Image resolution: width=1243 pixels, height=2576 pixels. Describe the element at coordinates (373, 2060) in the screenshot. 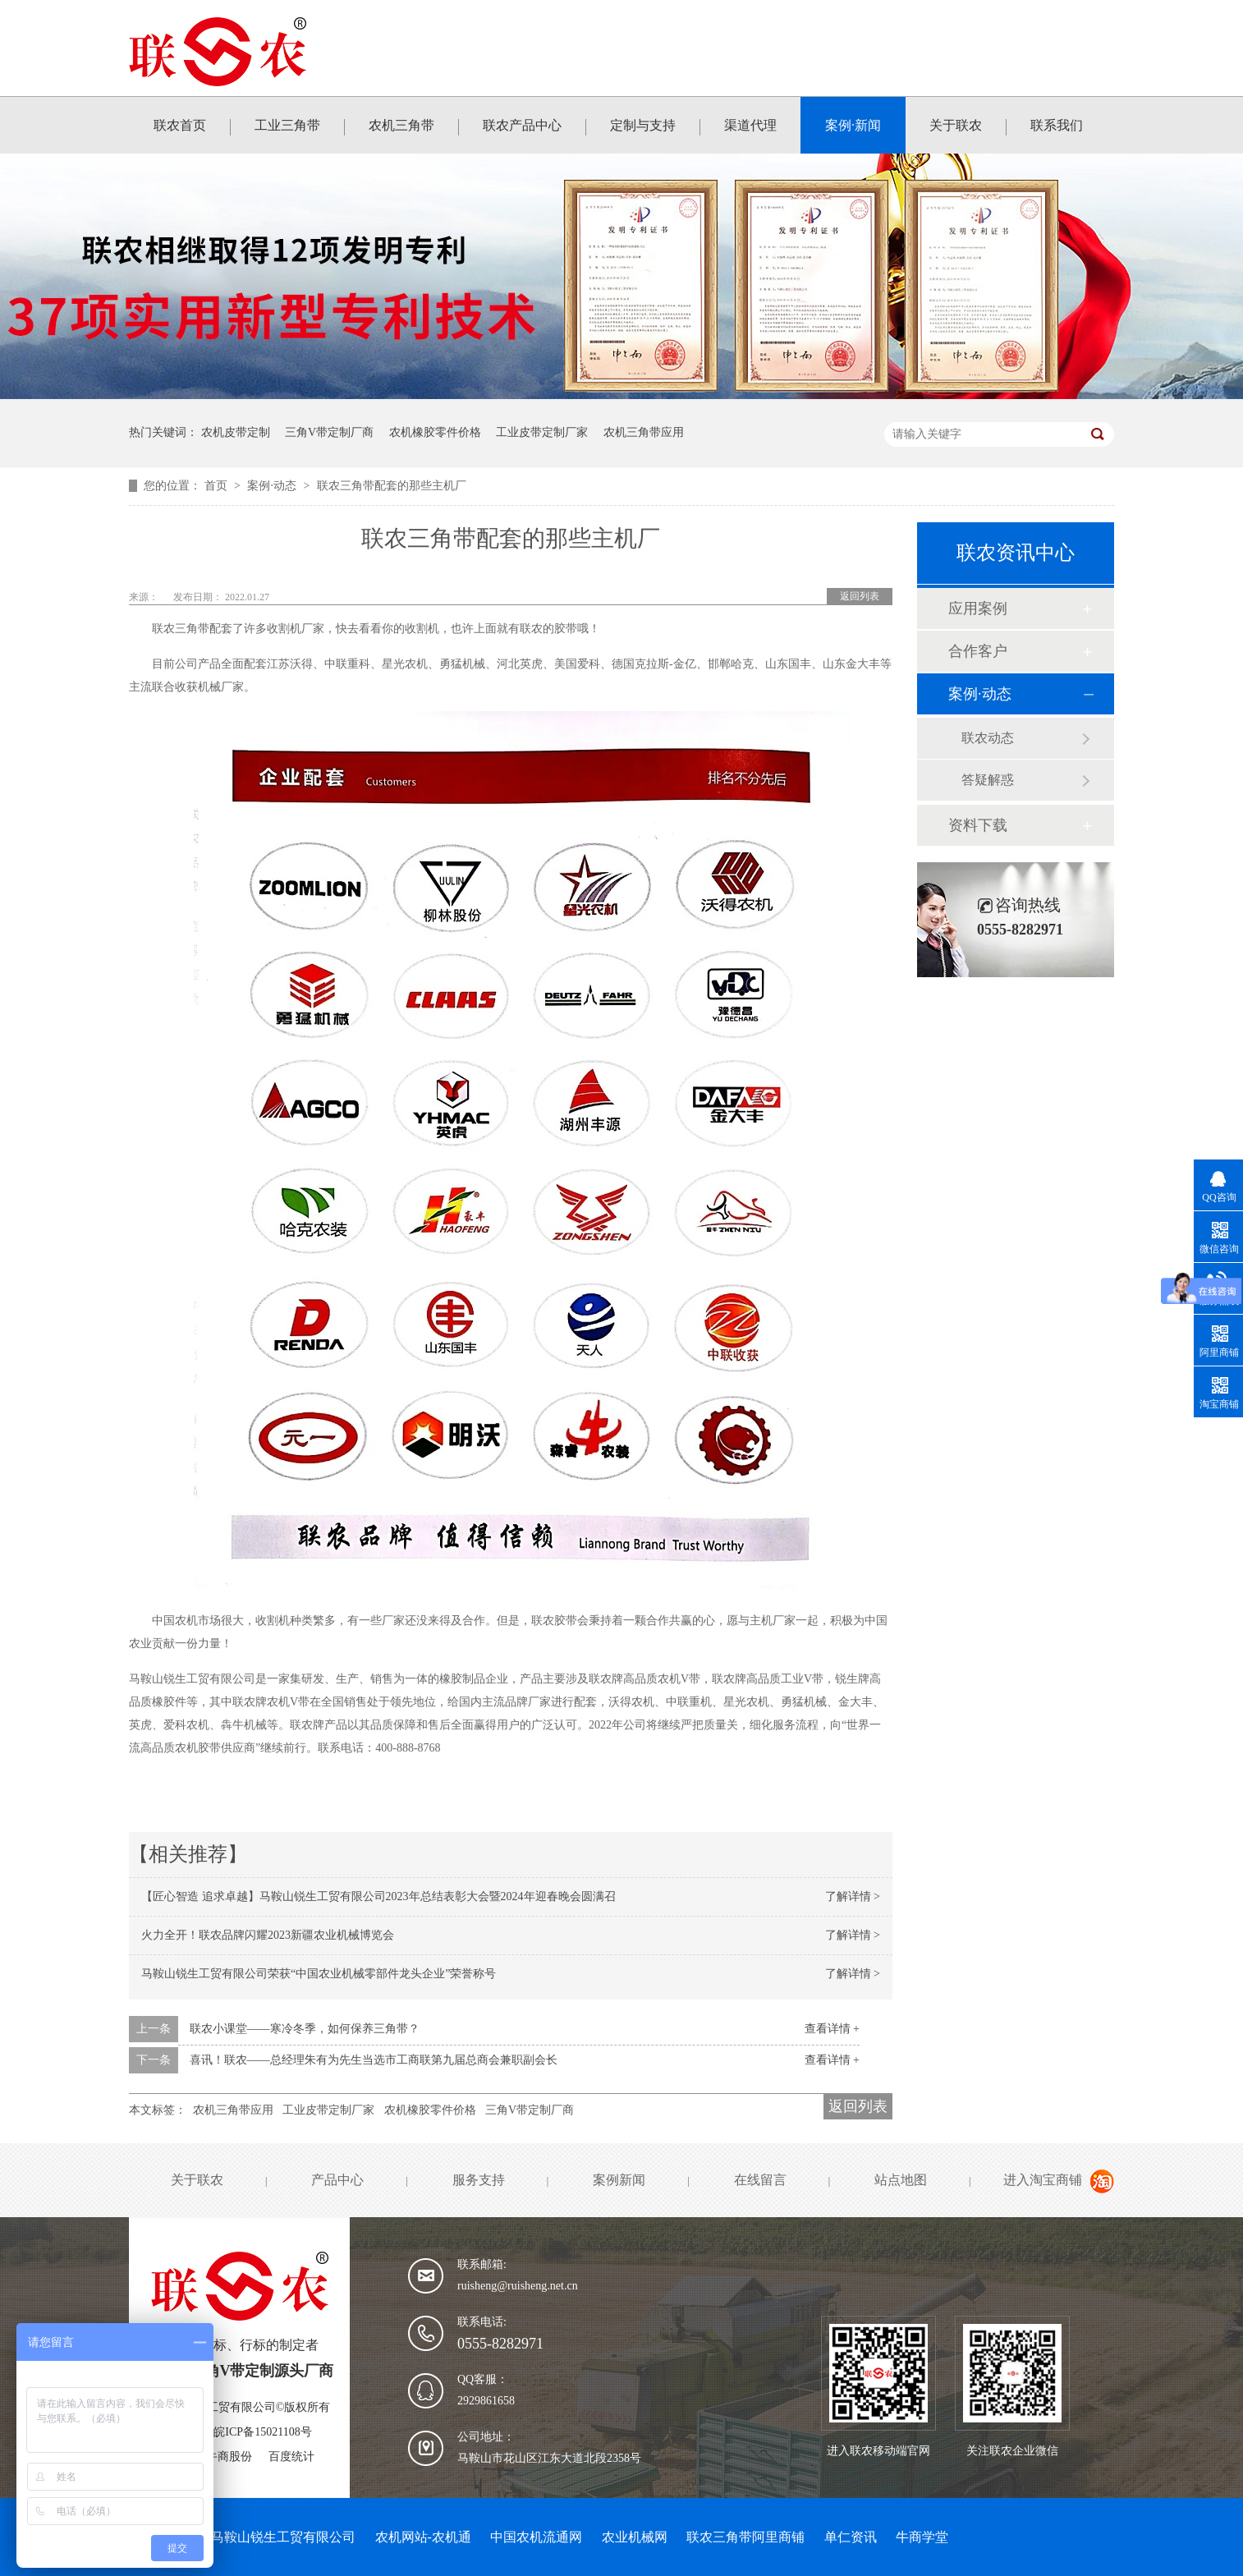

I see `喜讯！联农——总经理朱有为先生当选市工商联第九届总商会兼职副会长` at that location.